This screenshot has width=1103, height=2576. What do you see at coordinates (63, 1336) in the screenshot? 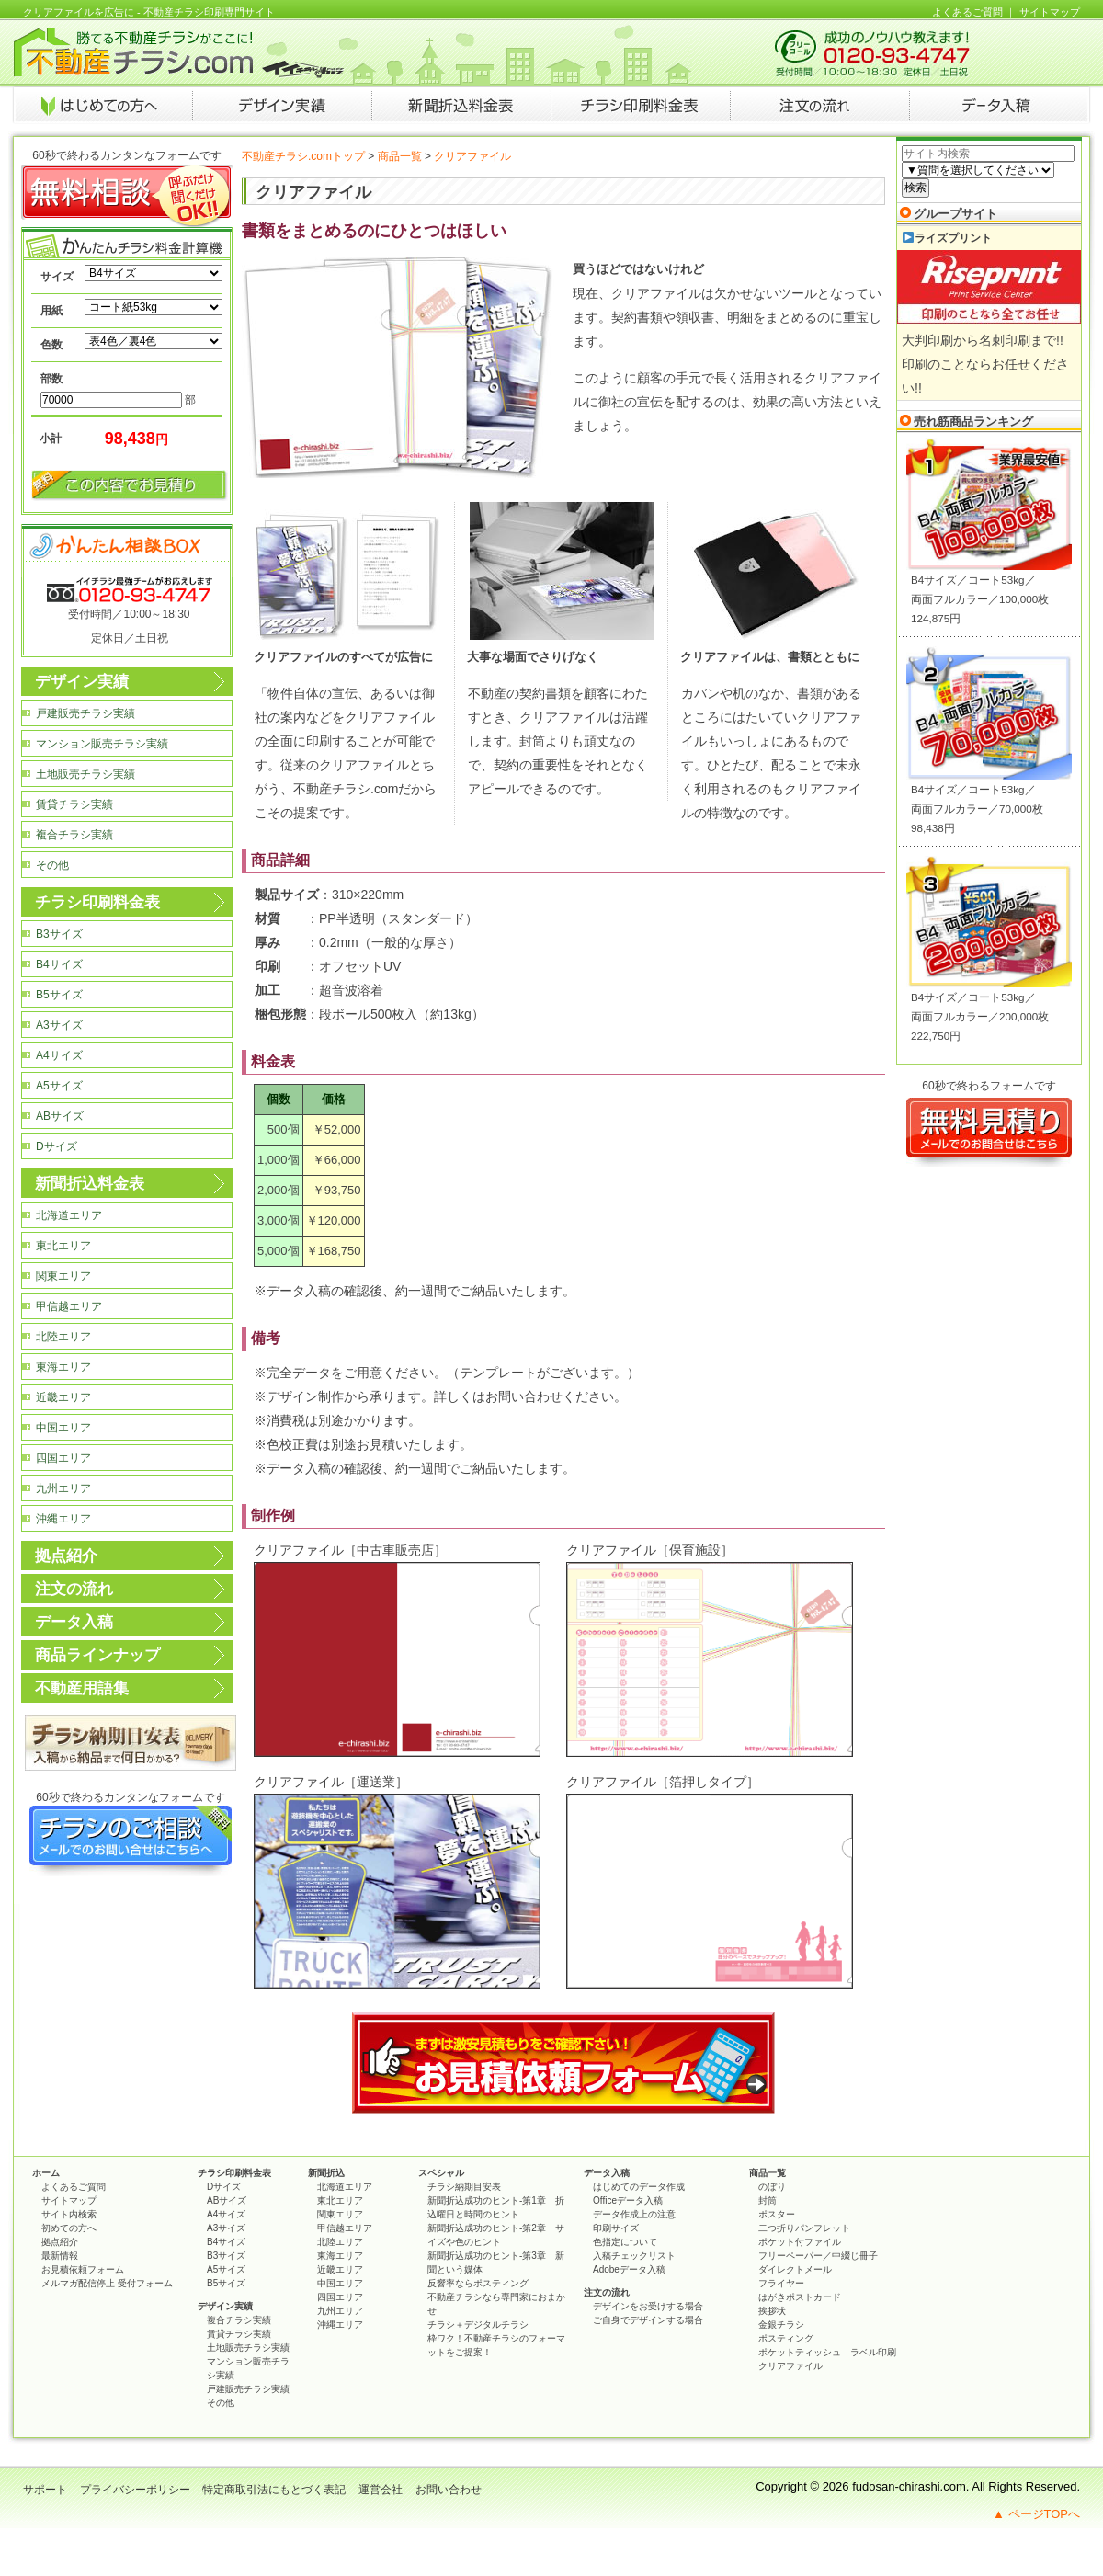
I see `北陸エリア` at bounding box center [63, 1336].